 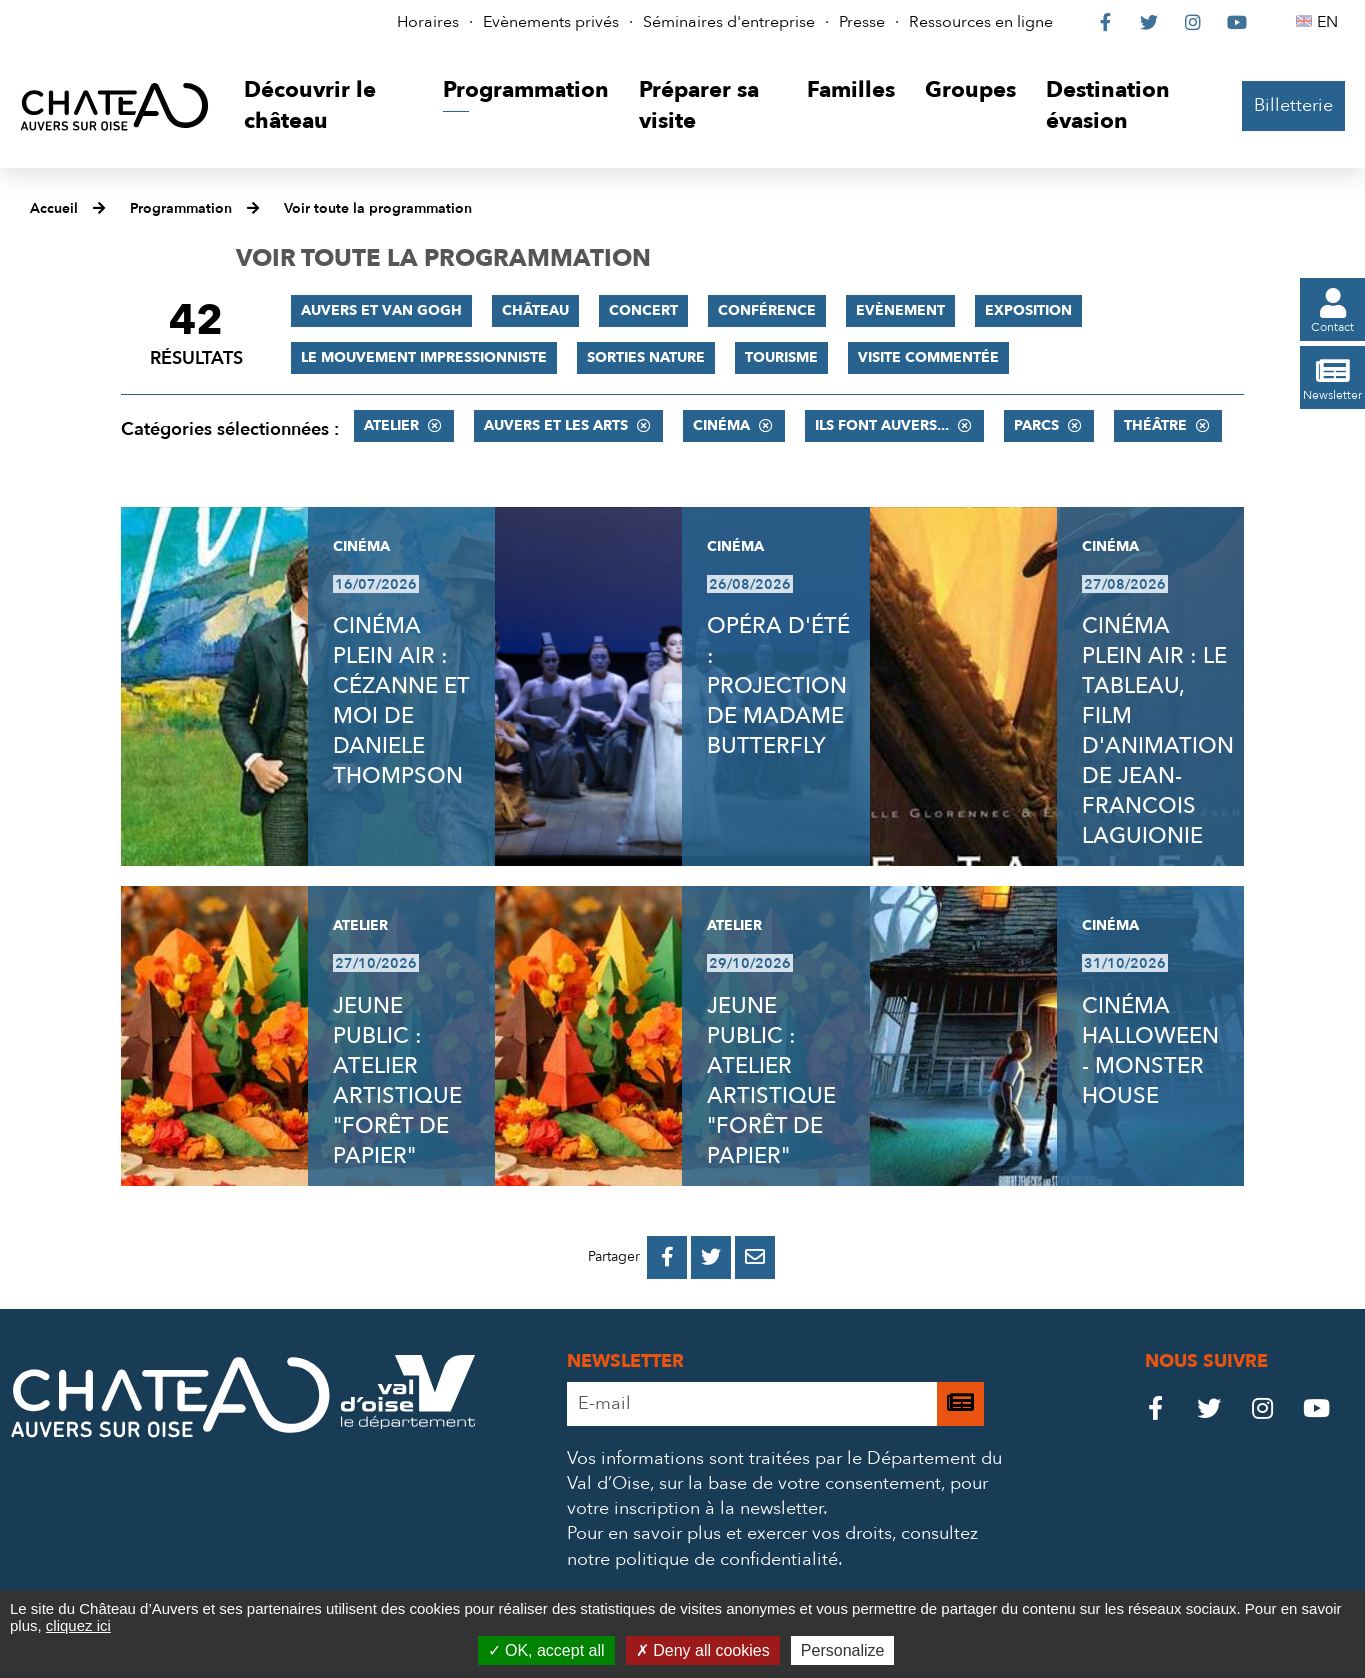 I want to click on CINÉMA PLEIN AIR : LE TABLEAU, FILM D'ANIMATION DE JEAN-FRANCOIS LAGUIONIE, so click(x=1158, y=731).